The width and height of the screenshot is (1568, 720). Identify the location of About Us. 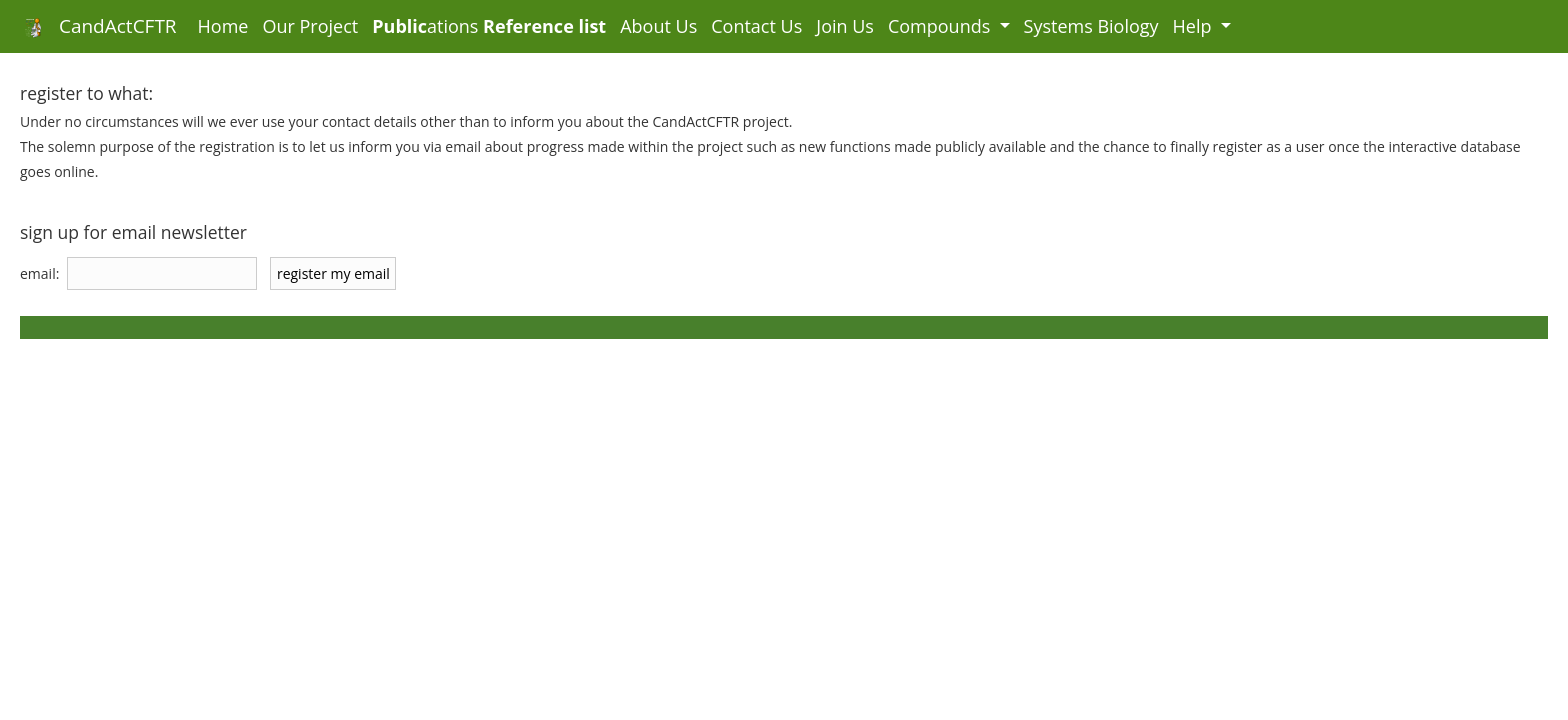
(658, 26).